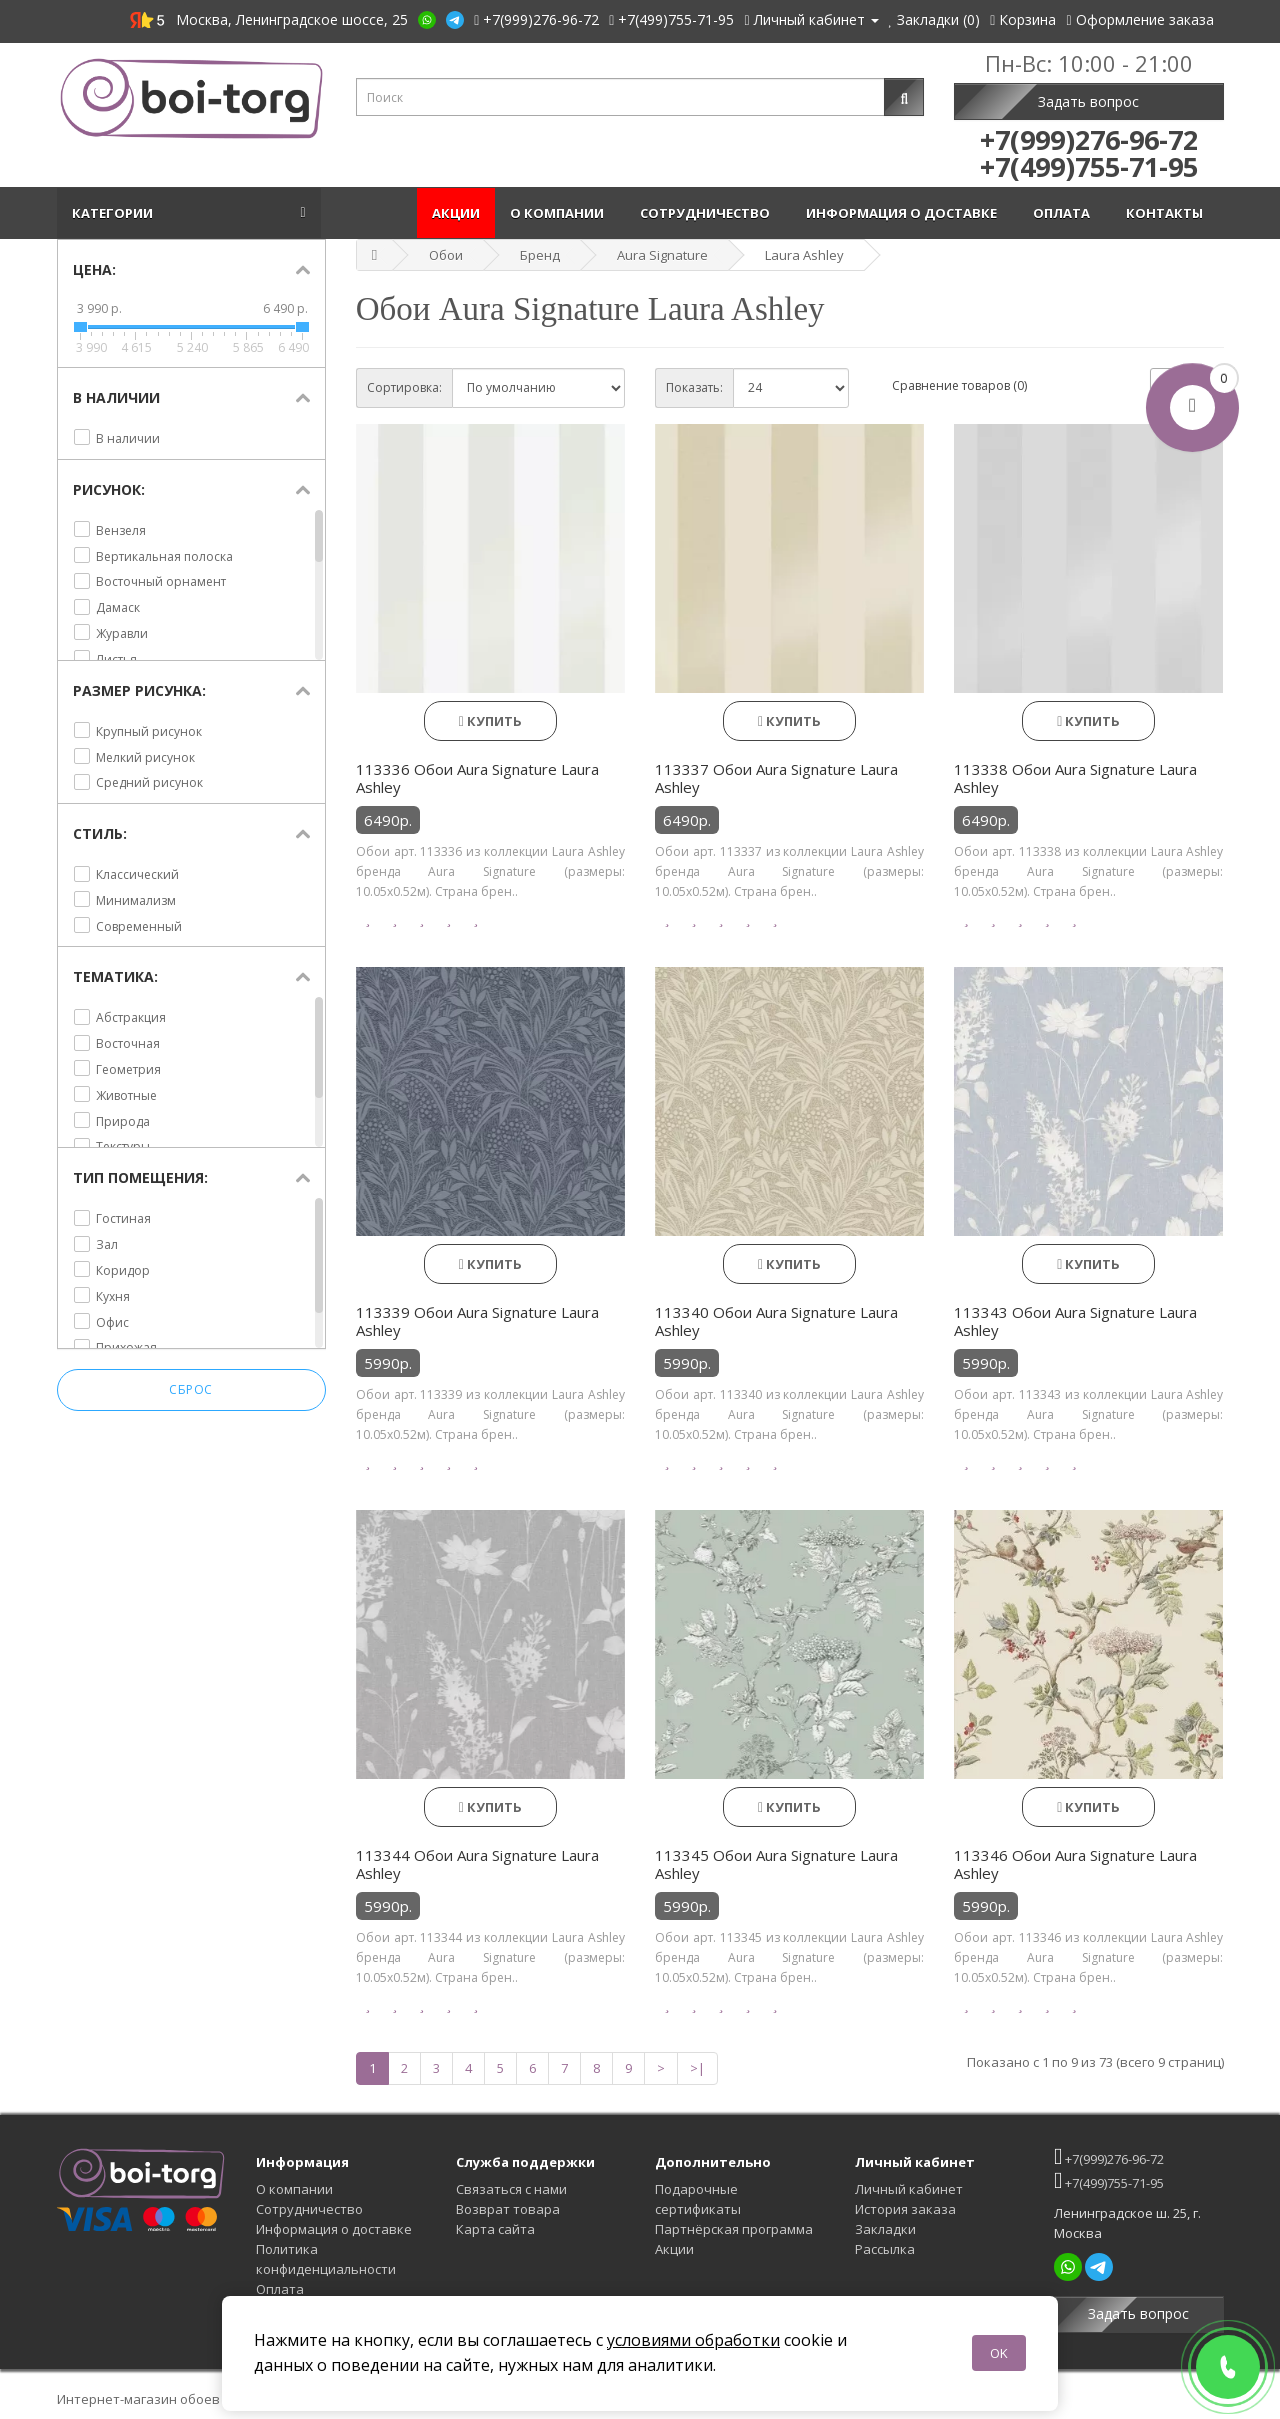 This screenshot has width=1280, height=2419. Describe the element at coordinates (511, 2189) in the screenshot. I see `Связаться с нами` at that location.